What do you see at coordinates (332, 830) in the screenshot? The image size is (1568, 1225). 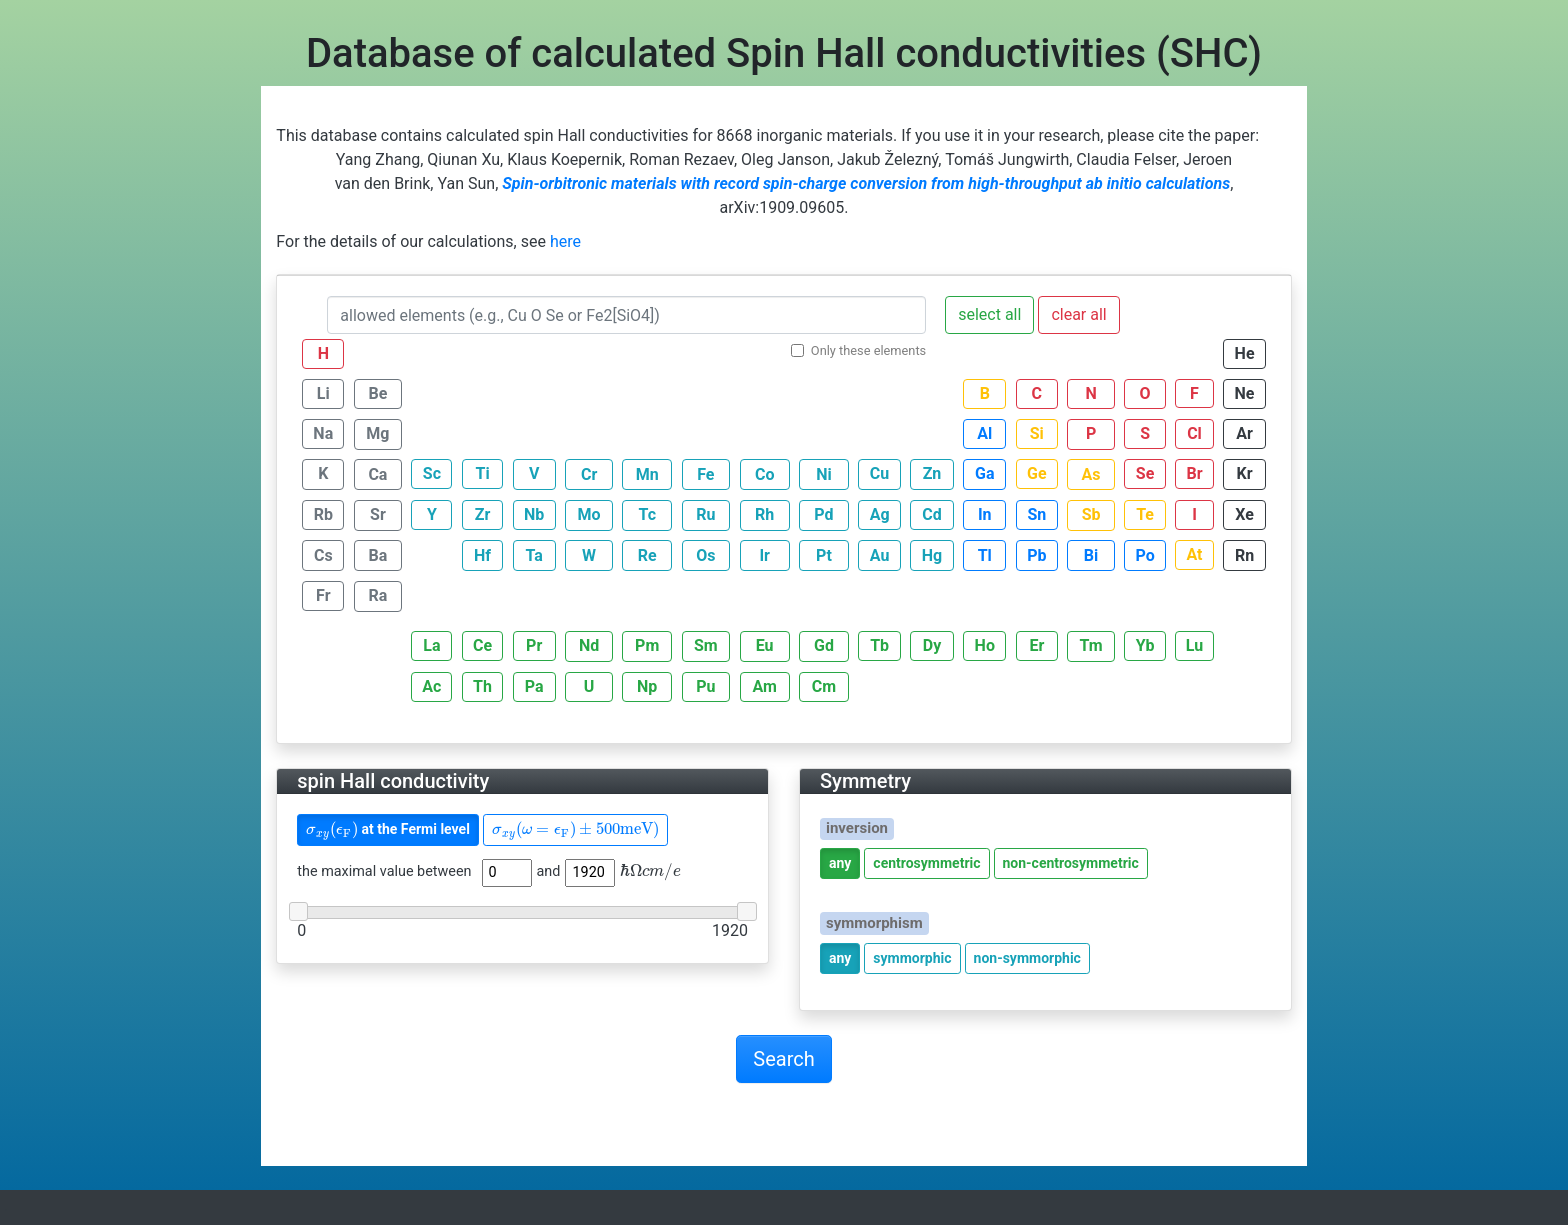 I see `[presentation]` at bounding box center [332, 830].